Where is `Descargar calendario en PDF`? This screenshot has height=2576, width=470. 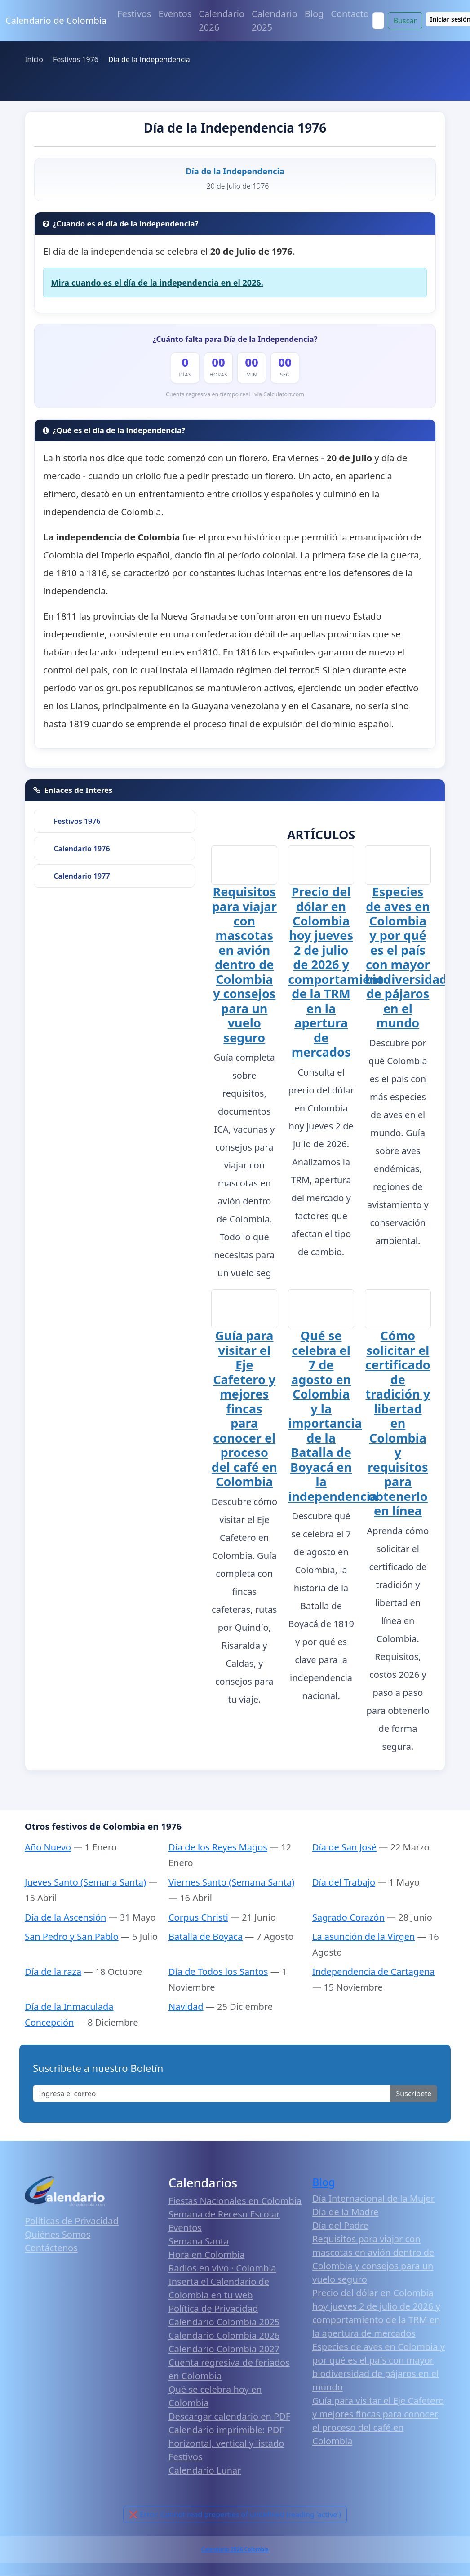
Descargar calendario en PDF is located at coordinates (229, 2416).